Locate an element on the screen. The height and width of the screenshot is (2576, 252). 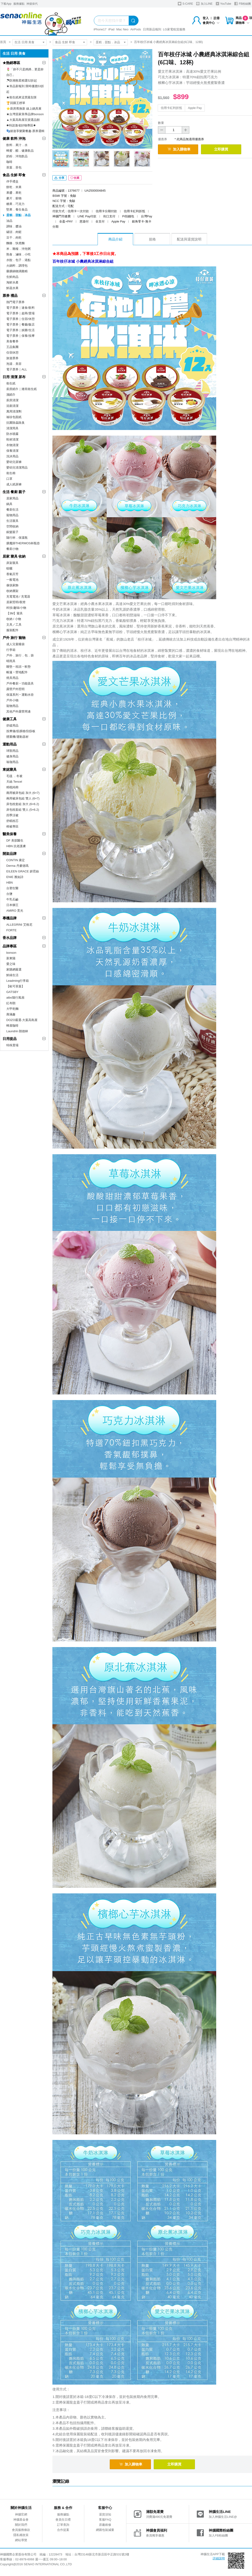
AMIRO 覓光 is located at coordinates (14, 910).